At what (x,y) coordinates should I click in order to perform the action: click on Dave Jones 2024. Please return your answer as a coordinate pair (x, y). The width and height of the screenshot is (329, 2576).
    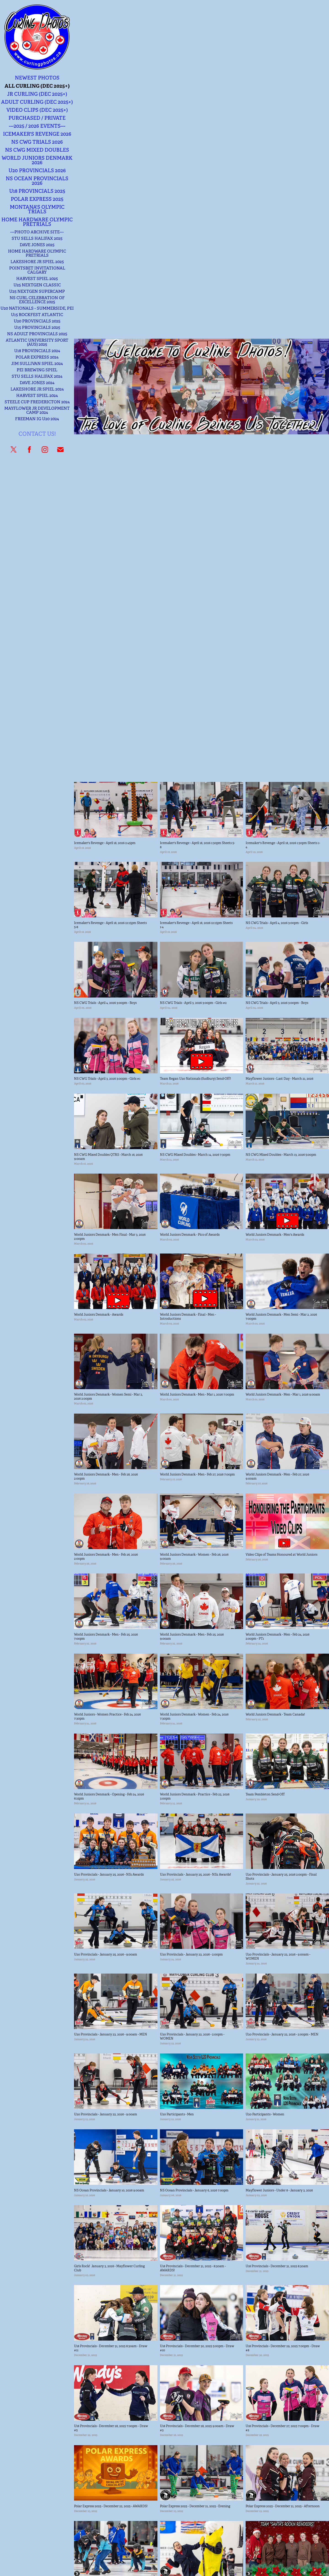
    Looking at the image, I should click on (37, 382).